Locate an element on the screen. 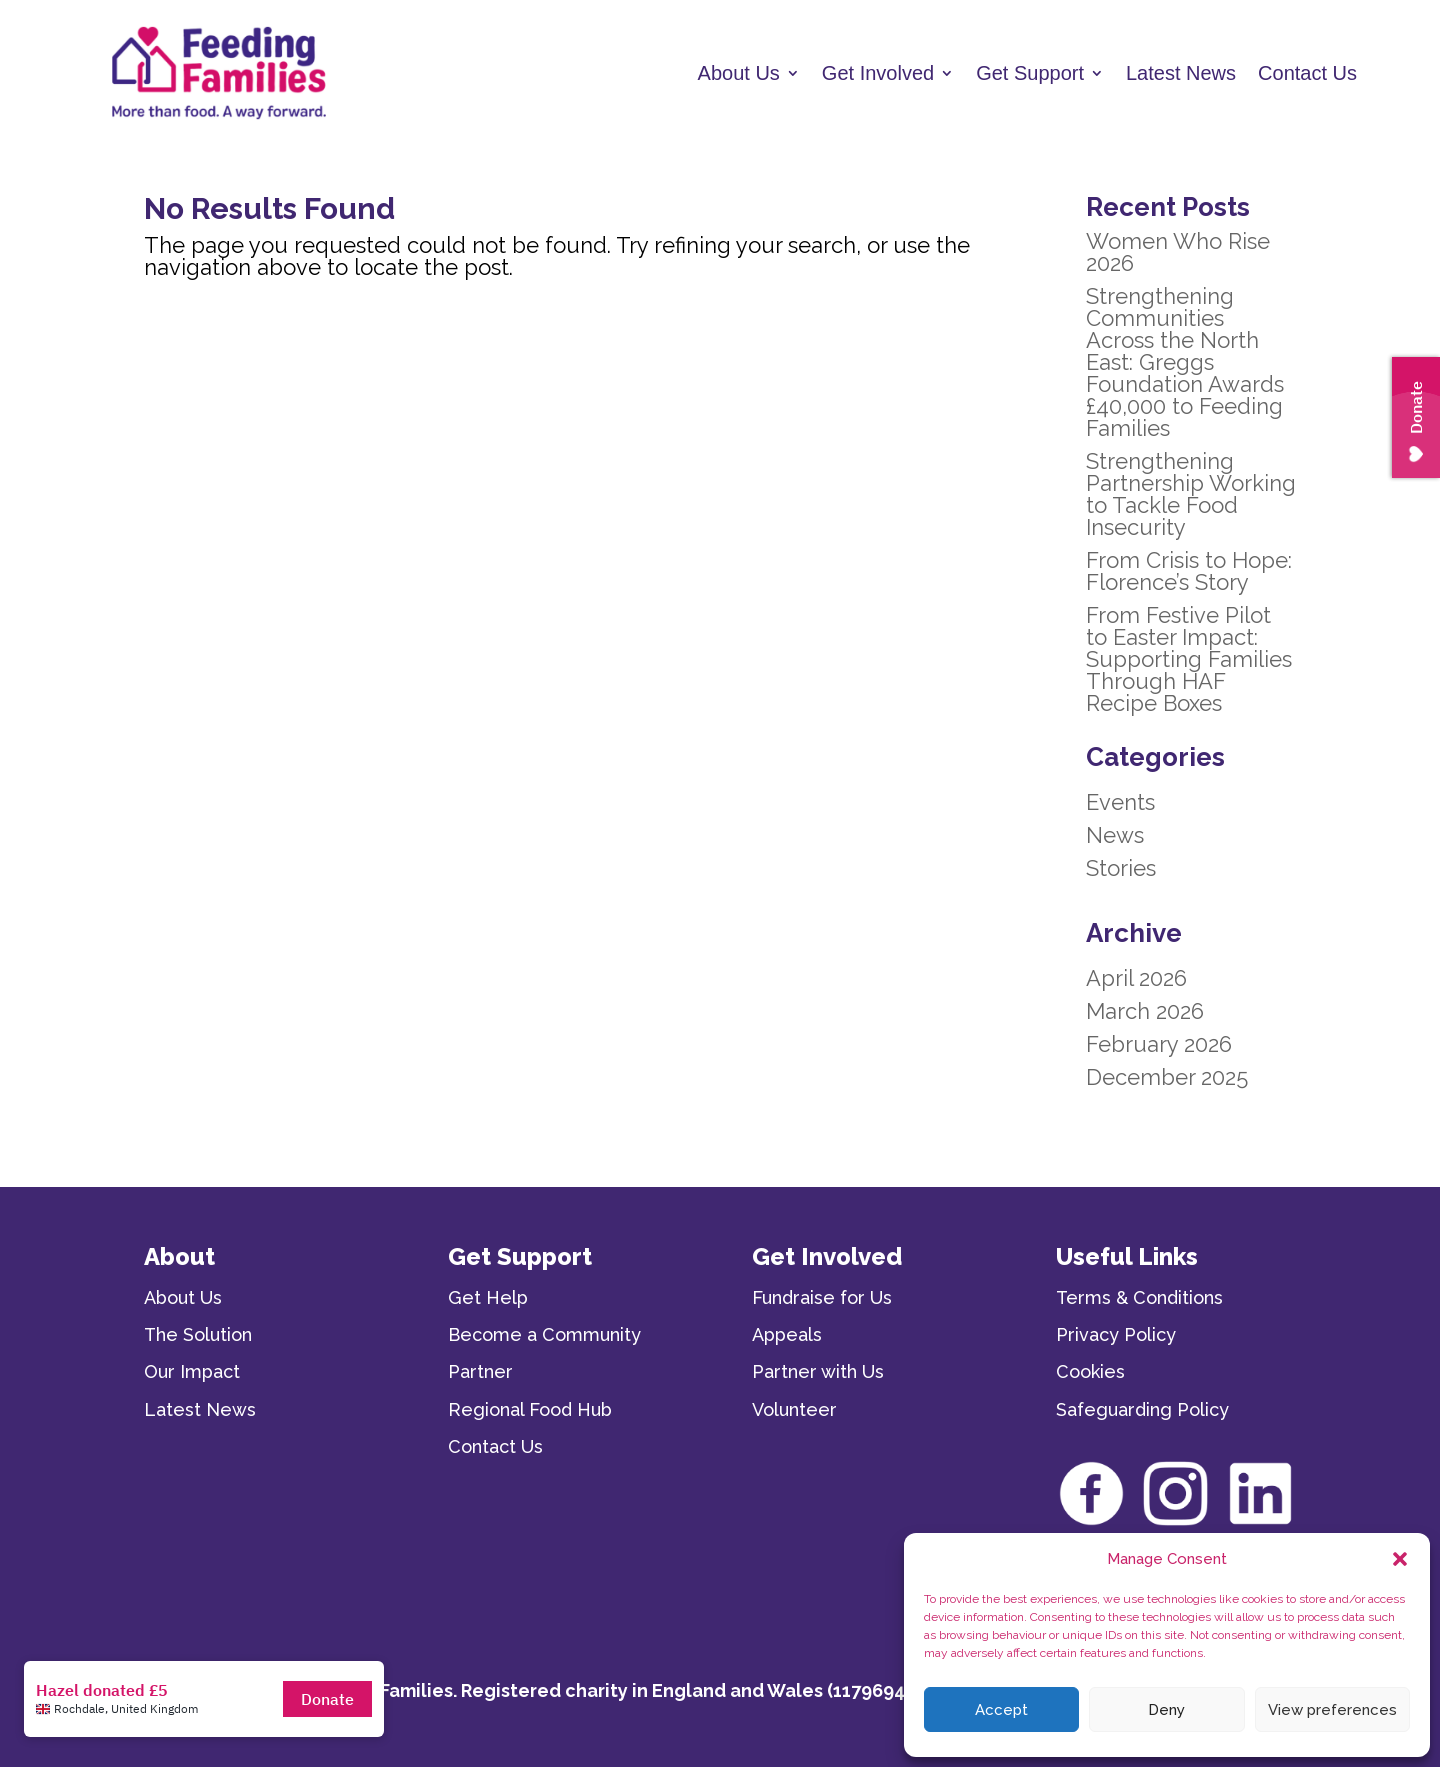 Image resolution: width=1440 pixels, height=1767 pixels. [button] is located at coordinates (1400, 1559).